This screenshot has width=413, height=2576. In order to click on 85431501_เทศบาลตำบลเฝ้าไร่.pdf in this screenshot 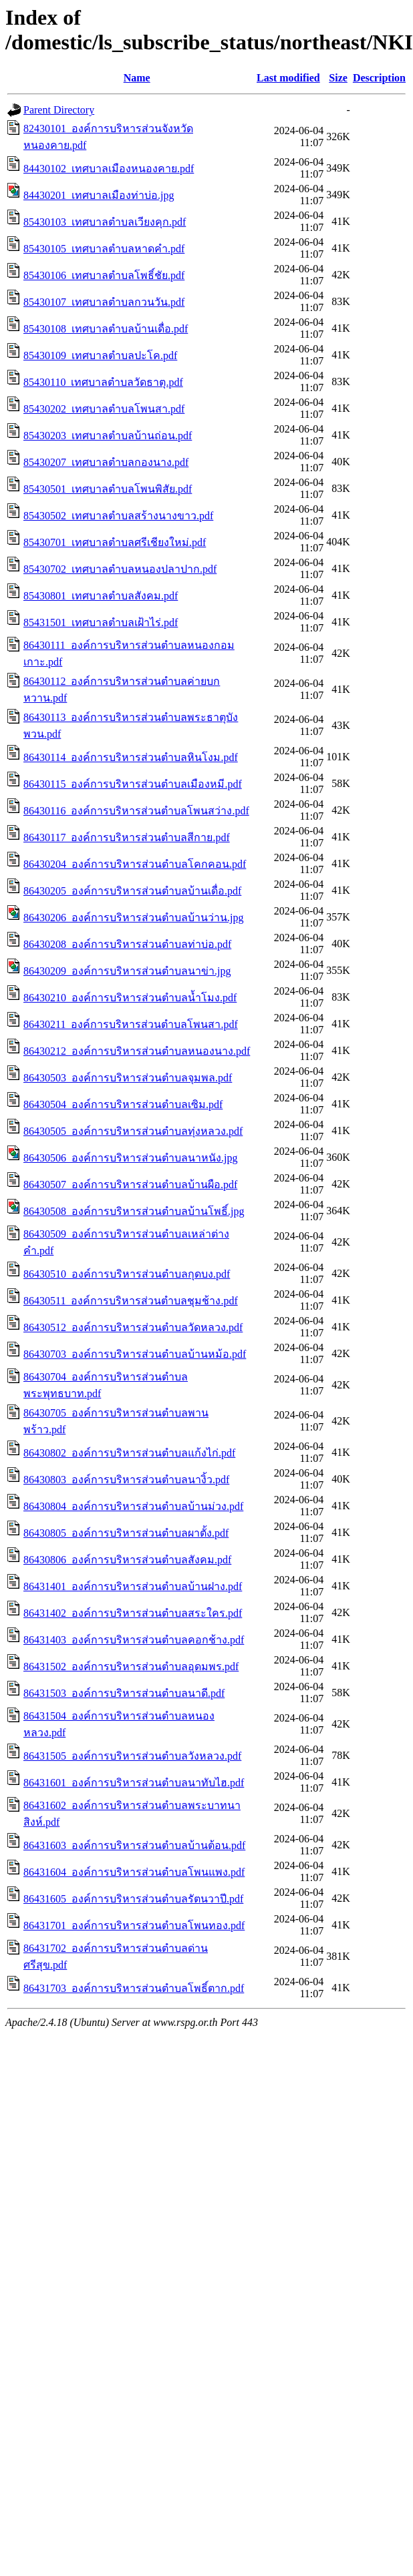, I will do `click(100, 622)`.